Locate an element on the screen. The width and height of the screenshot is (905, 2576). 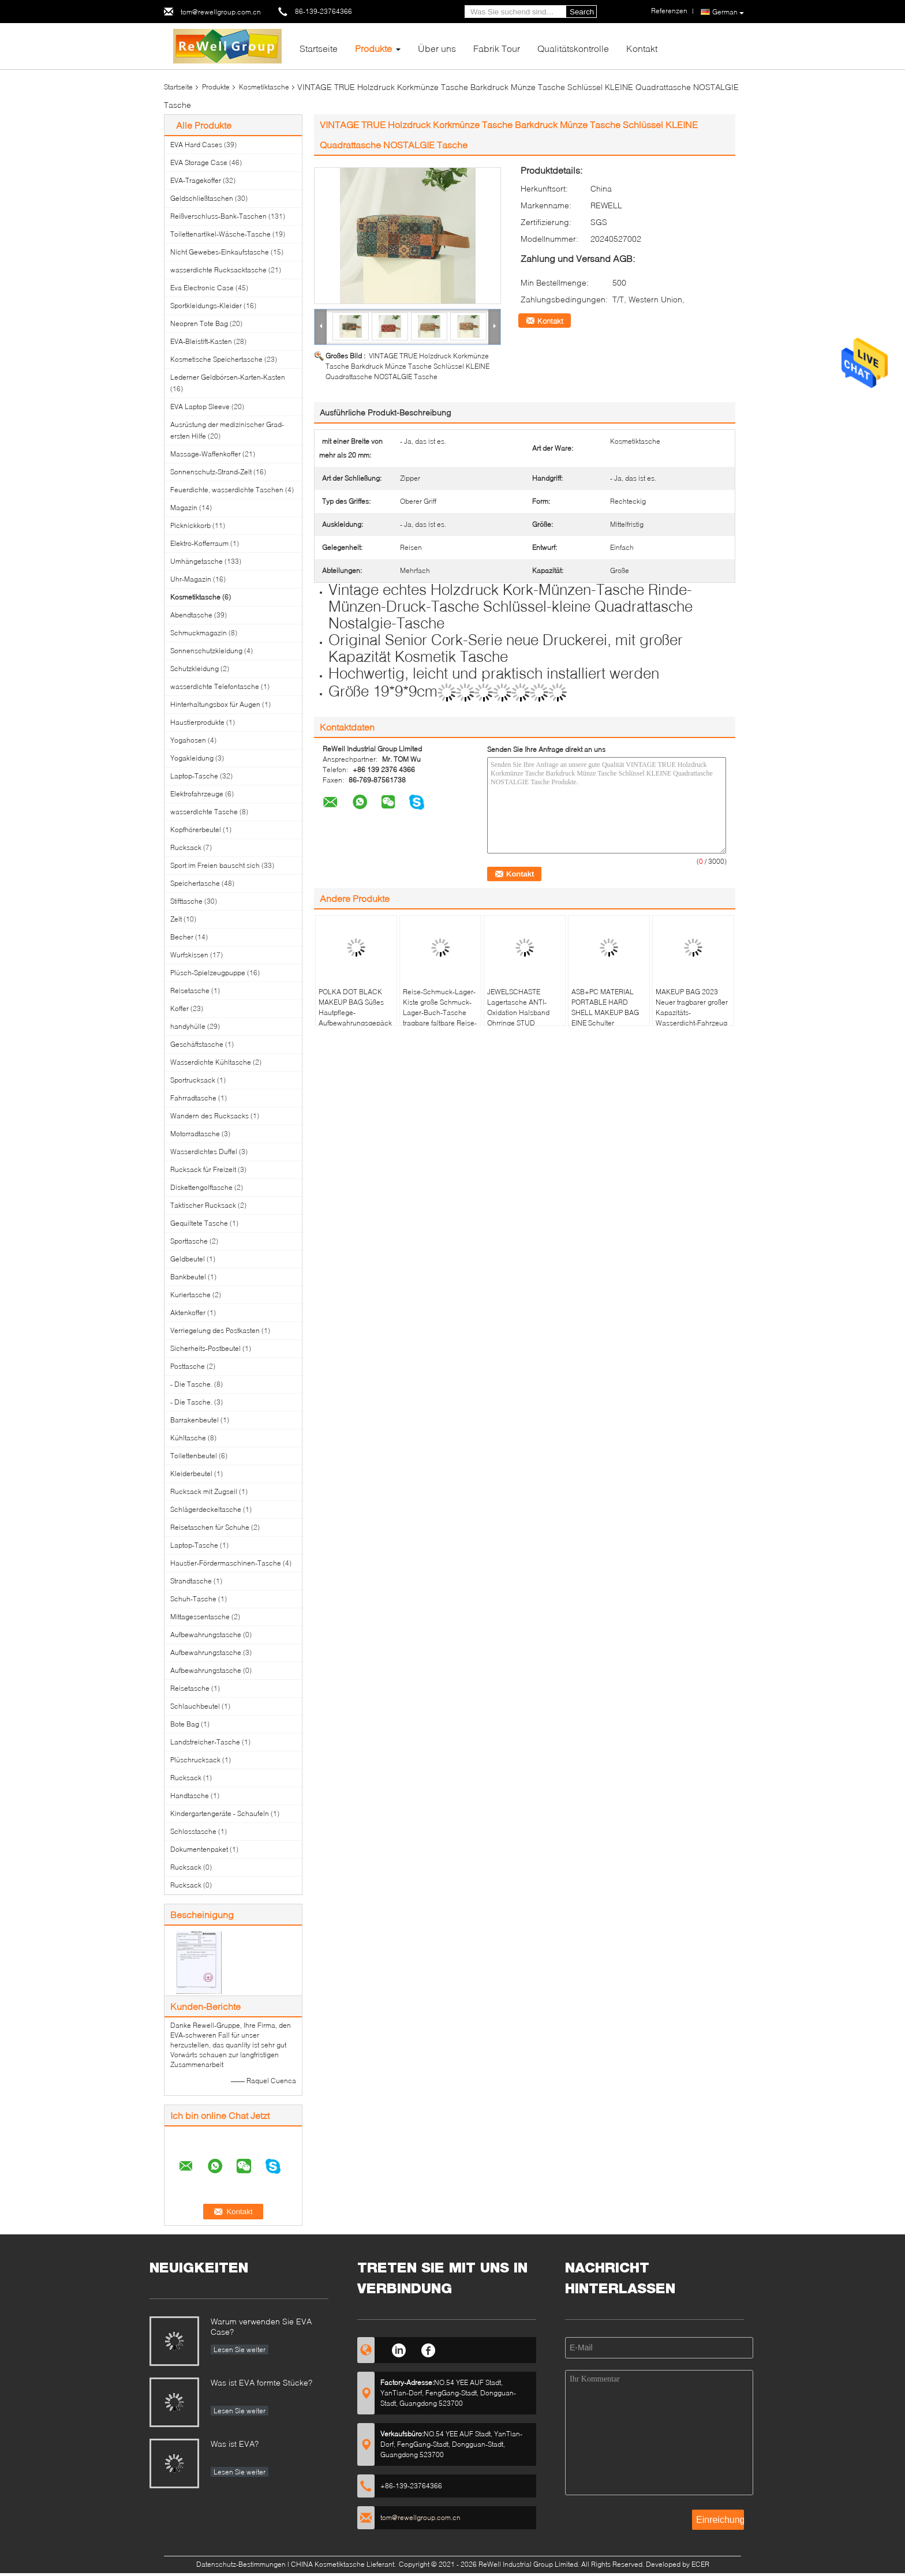
Warum verwenden Sie EVA Case? is located at coordinates (261, 2326).